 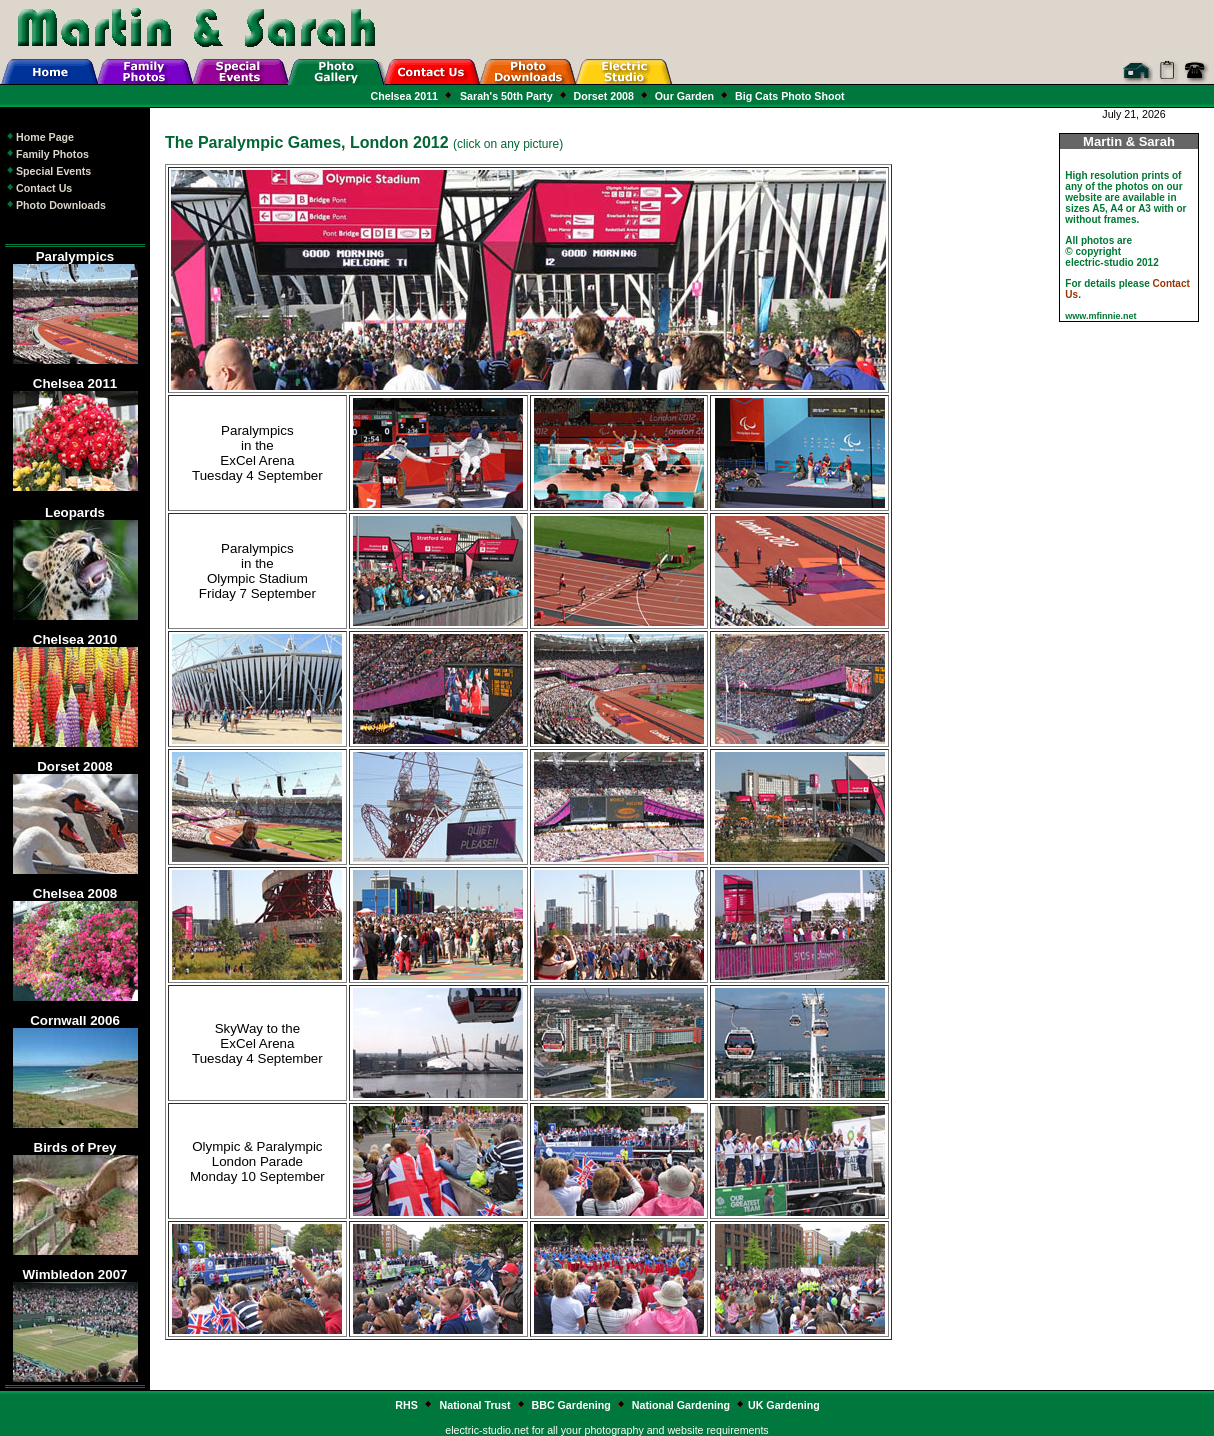 I want to click on BBC Gardening, so click(x=571, y=1405).